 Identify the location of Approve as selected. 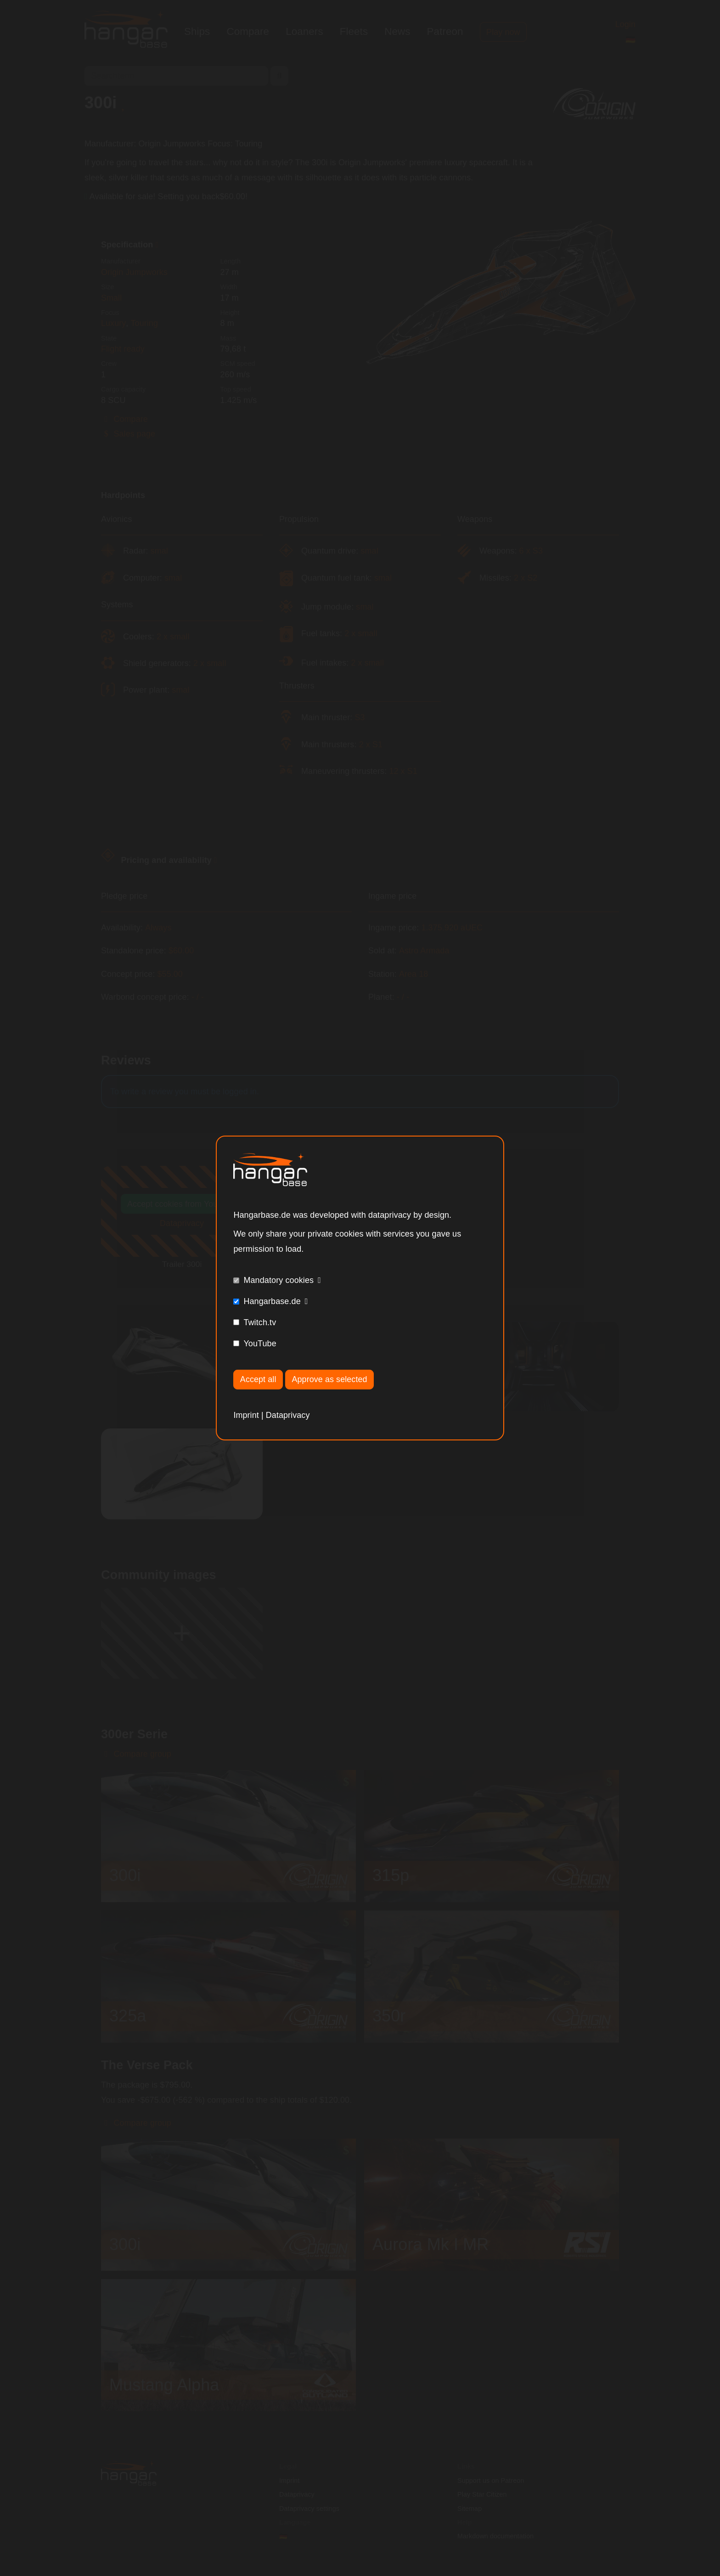
(330, 1379).